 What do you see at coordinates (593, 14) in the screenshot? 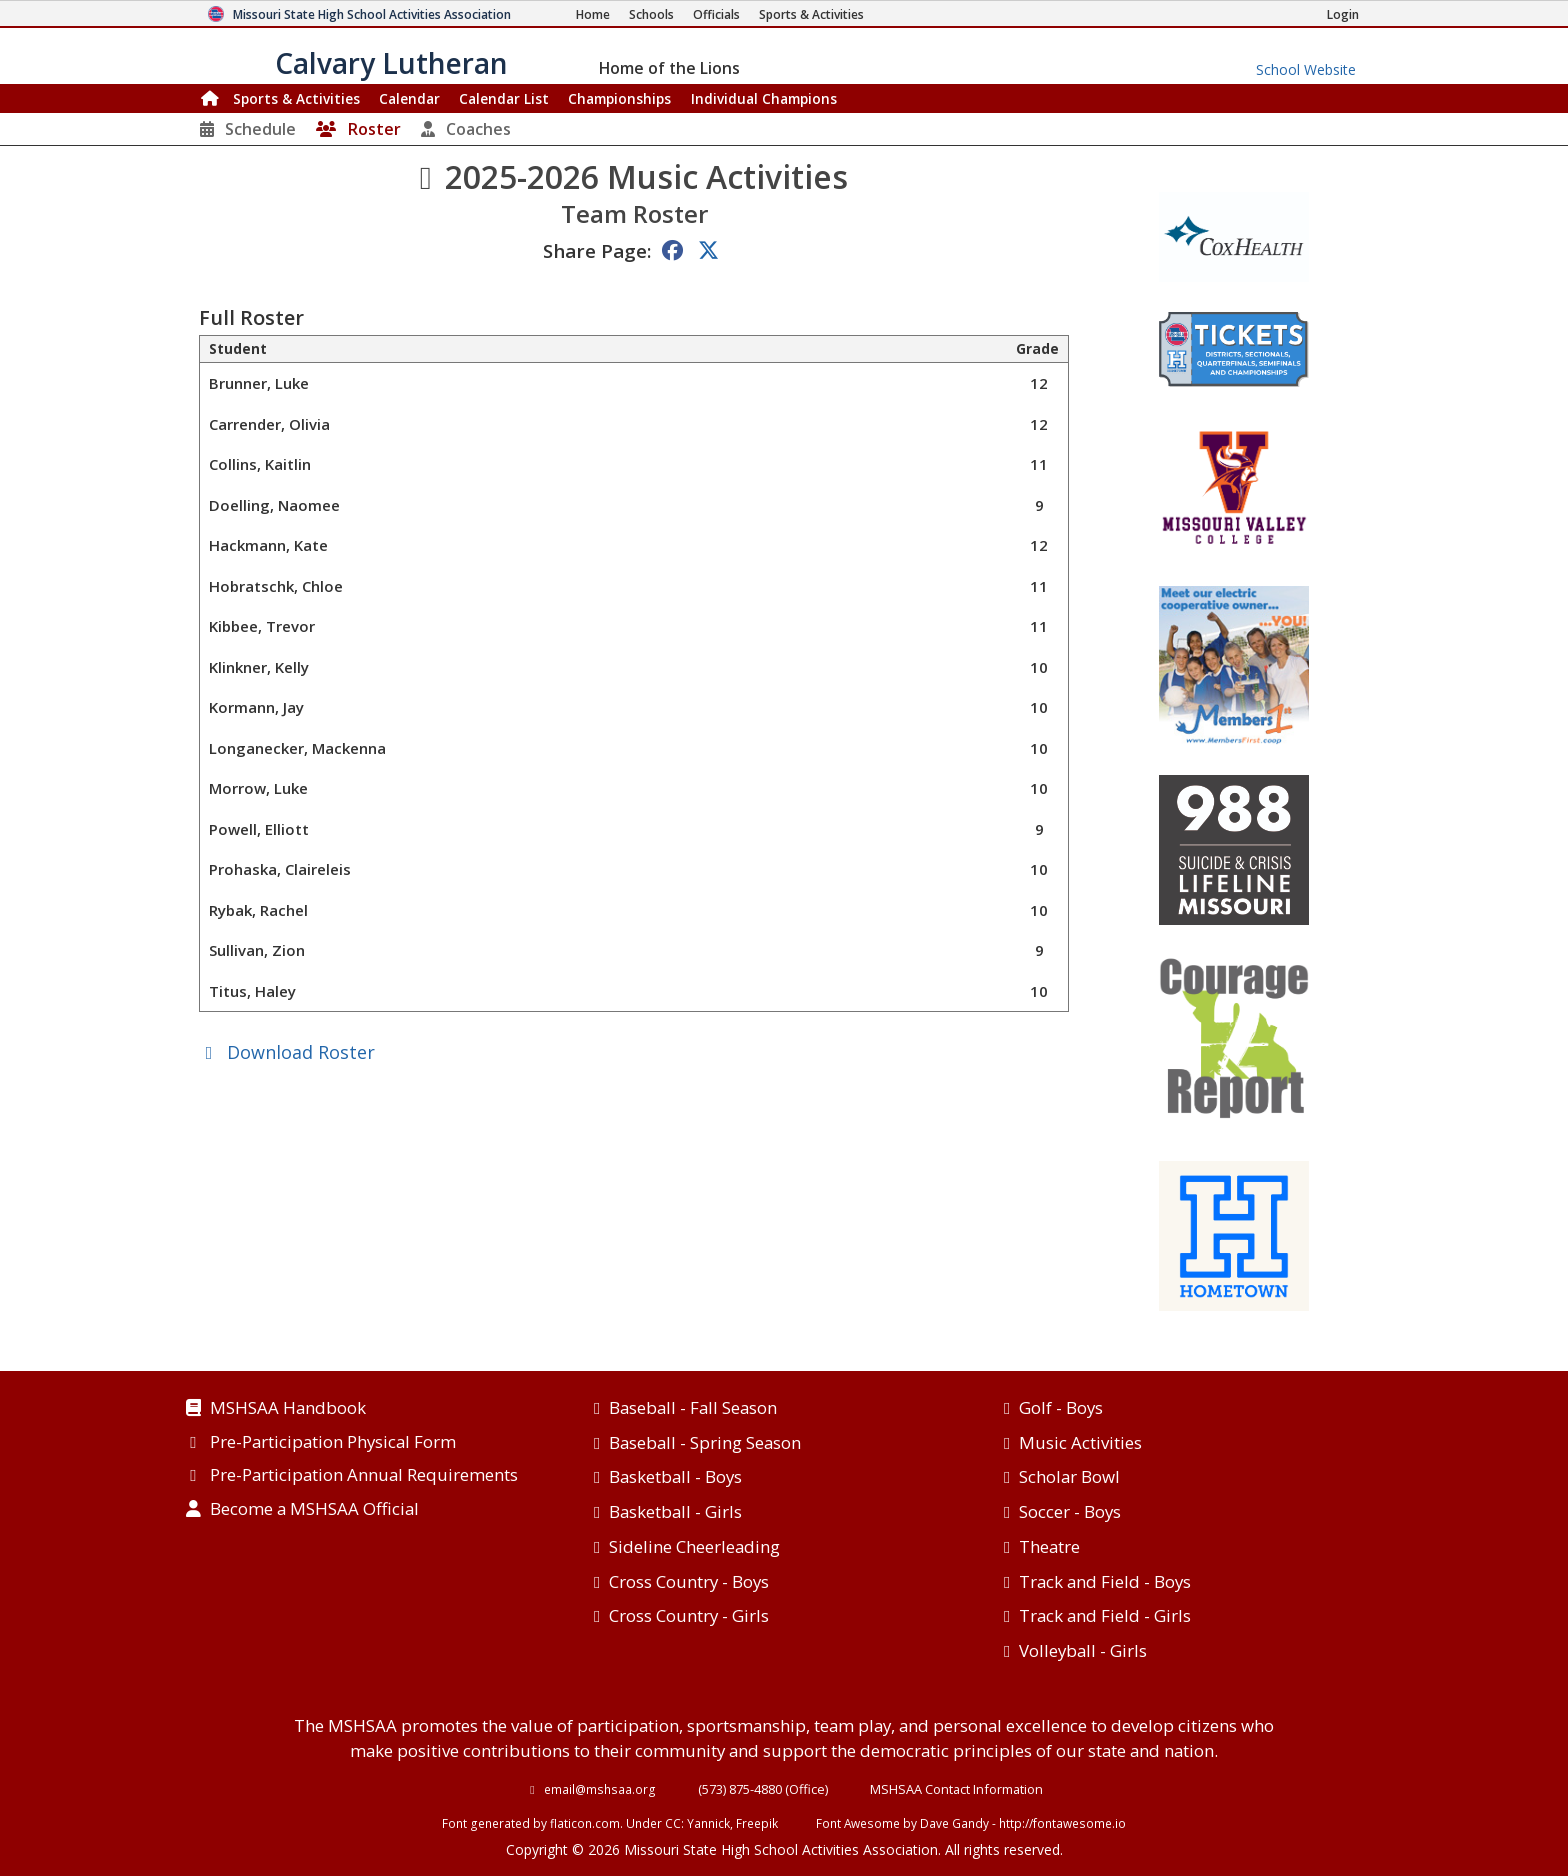
I see `[Home Page]` at bounding box center [593, 14].